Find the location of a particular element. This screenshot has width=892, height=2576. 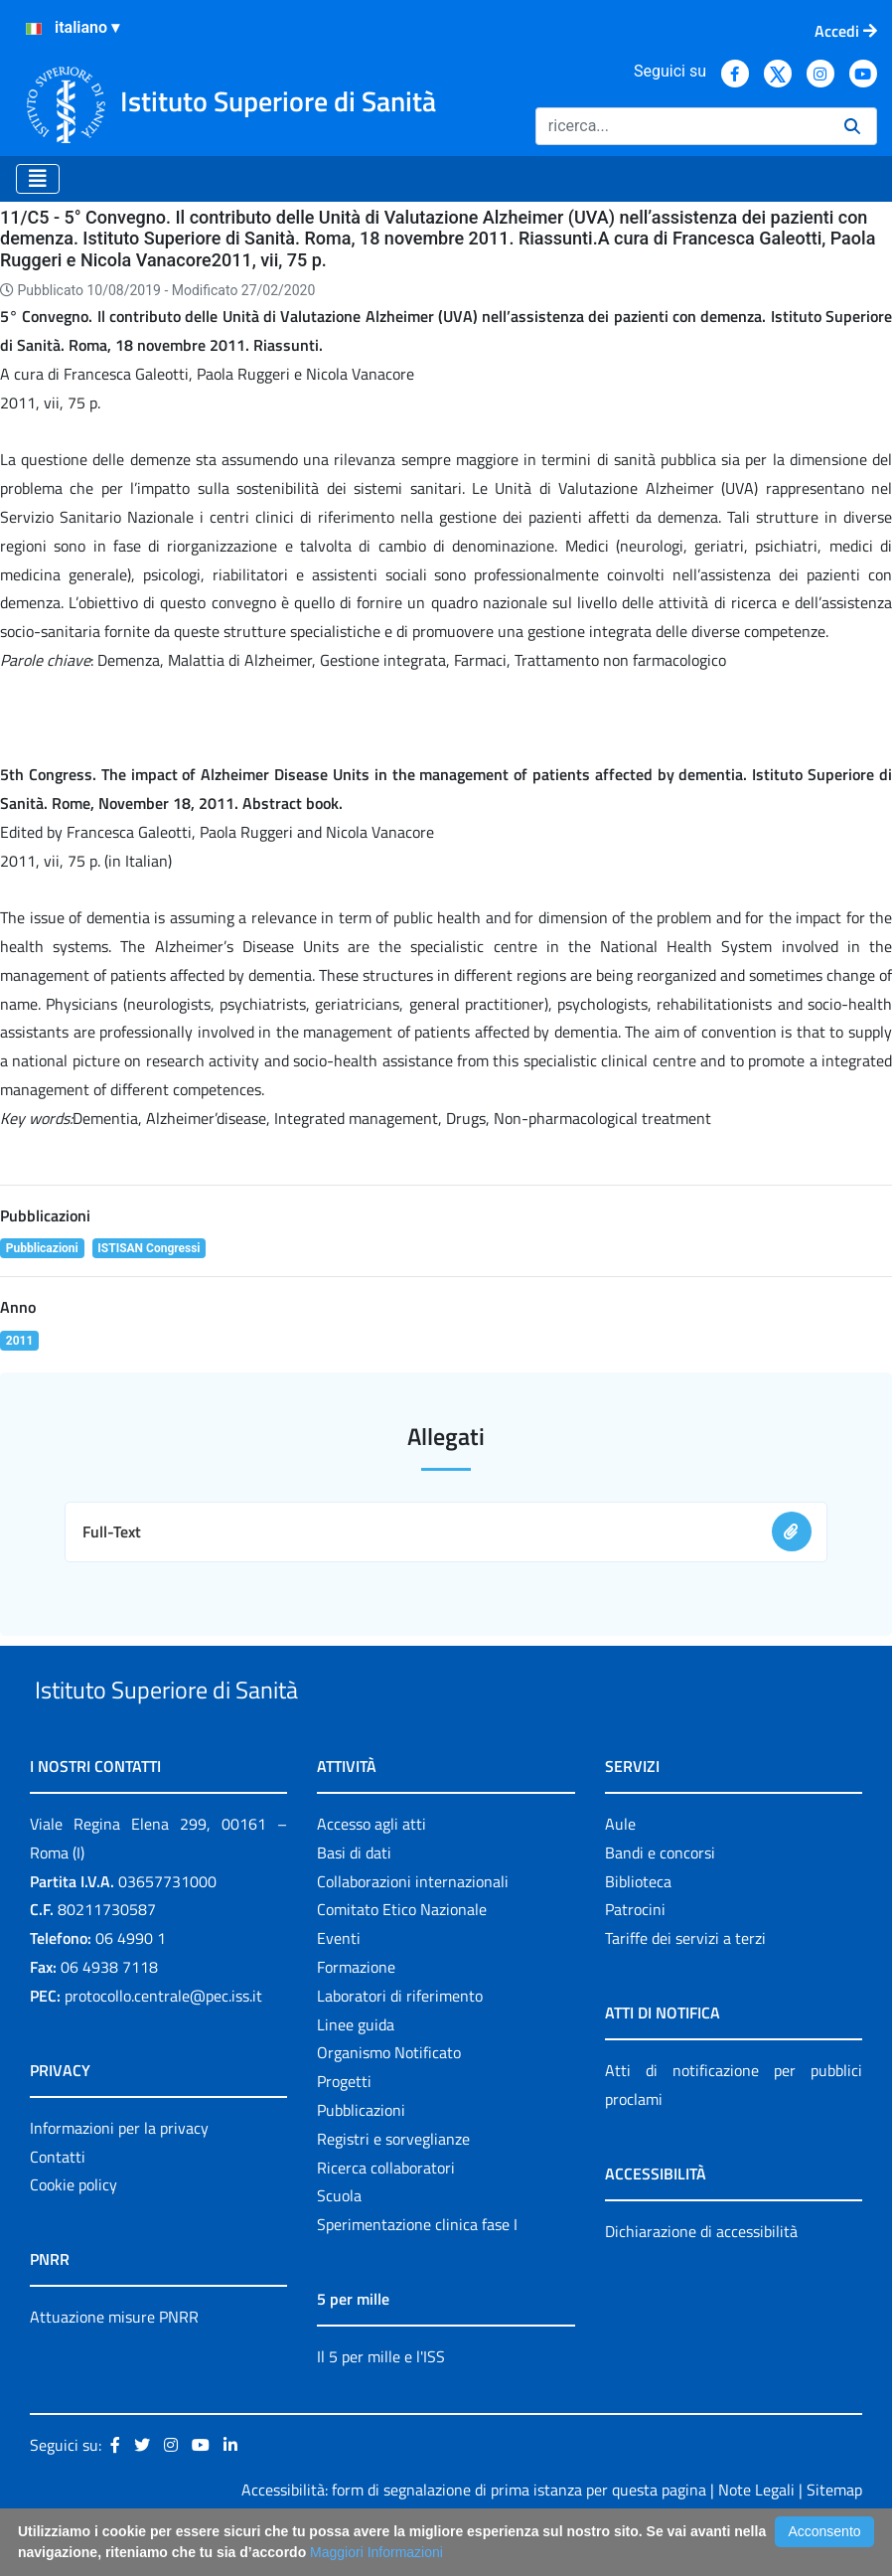

Contatti is located at coordinates (57, 2202).